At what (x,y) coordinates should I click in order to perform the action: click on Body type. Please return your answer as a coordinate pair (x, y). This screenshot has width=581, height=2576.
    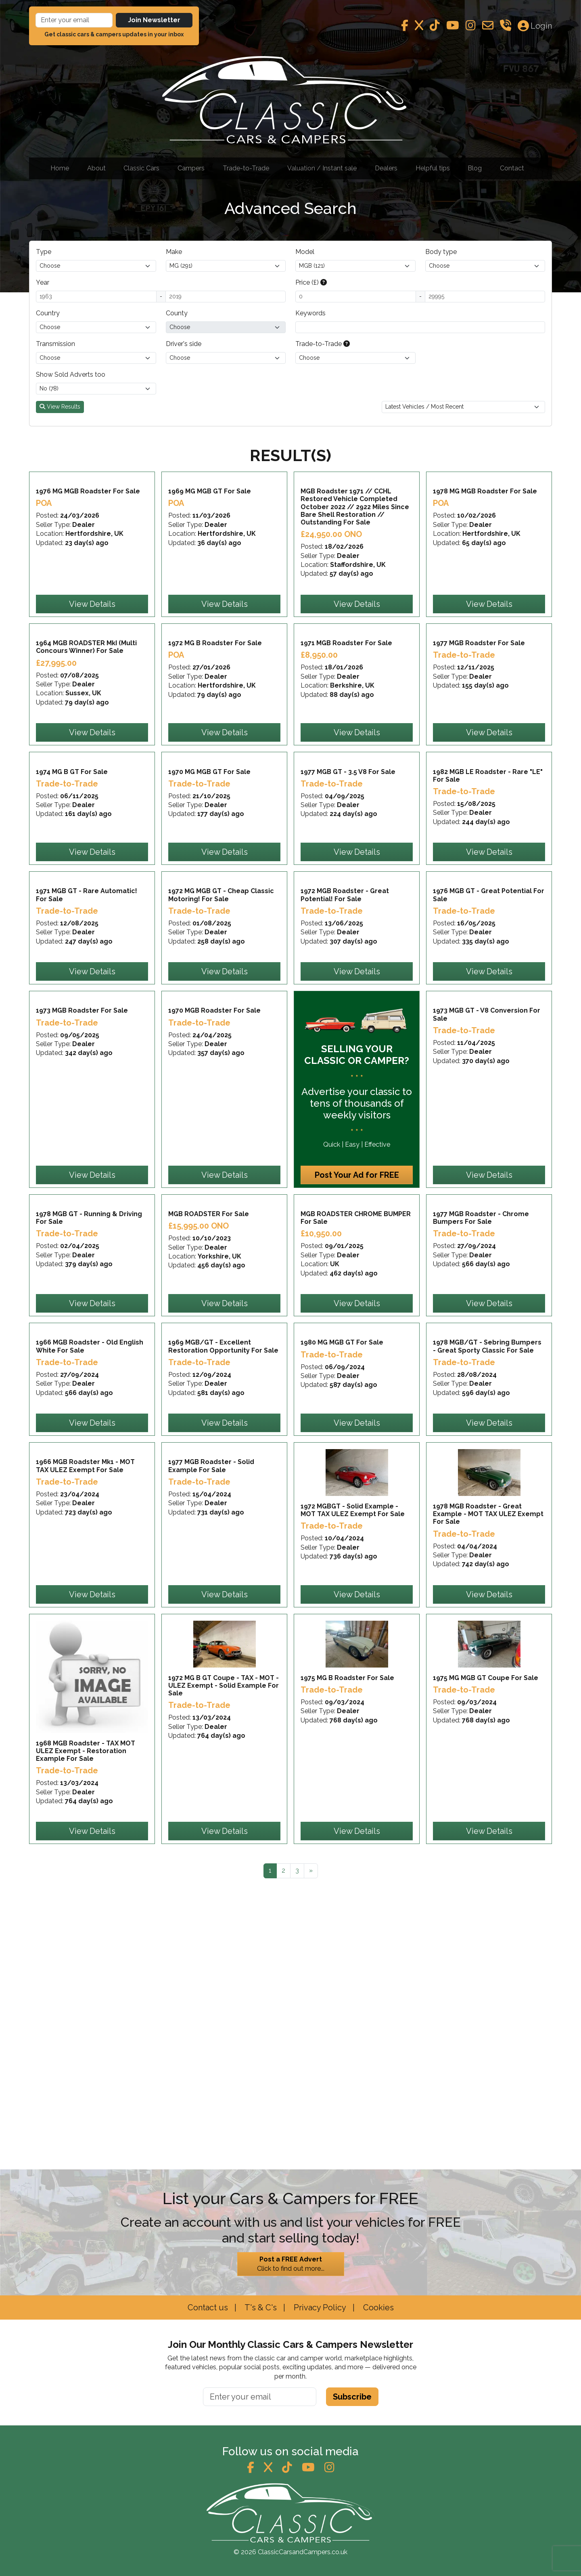
    Looking at the image, I should click on (441, 252).